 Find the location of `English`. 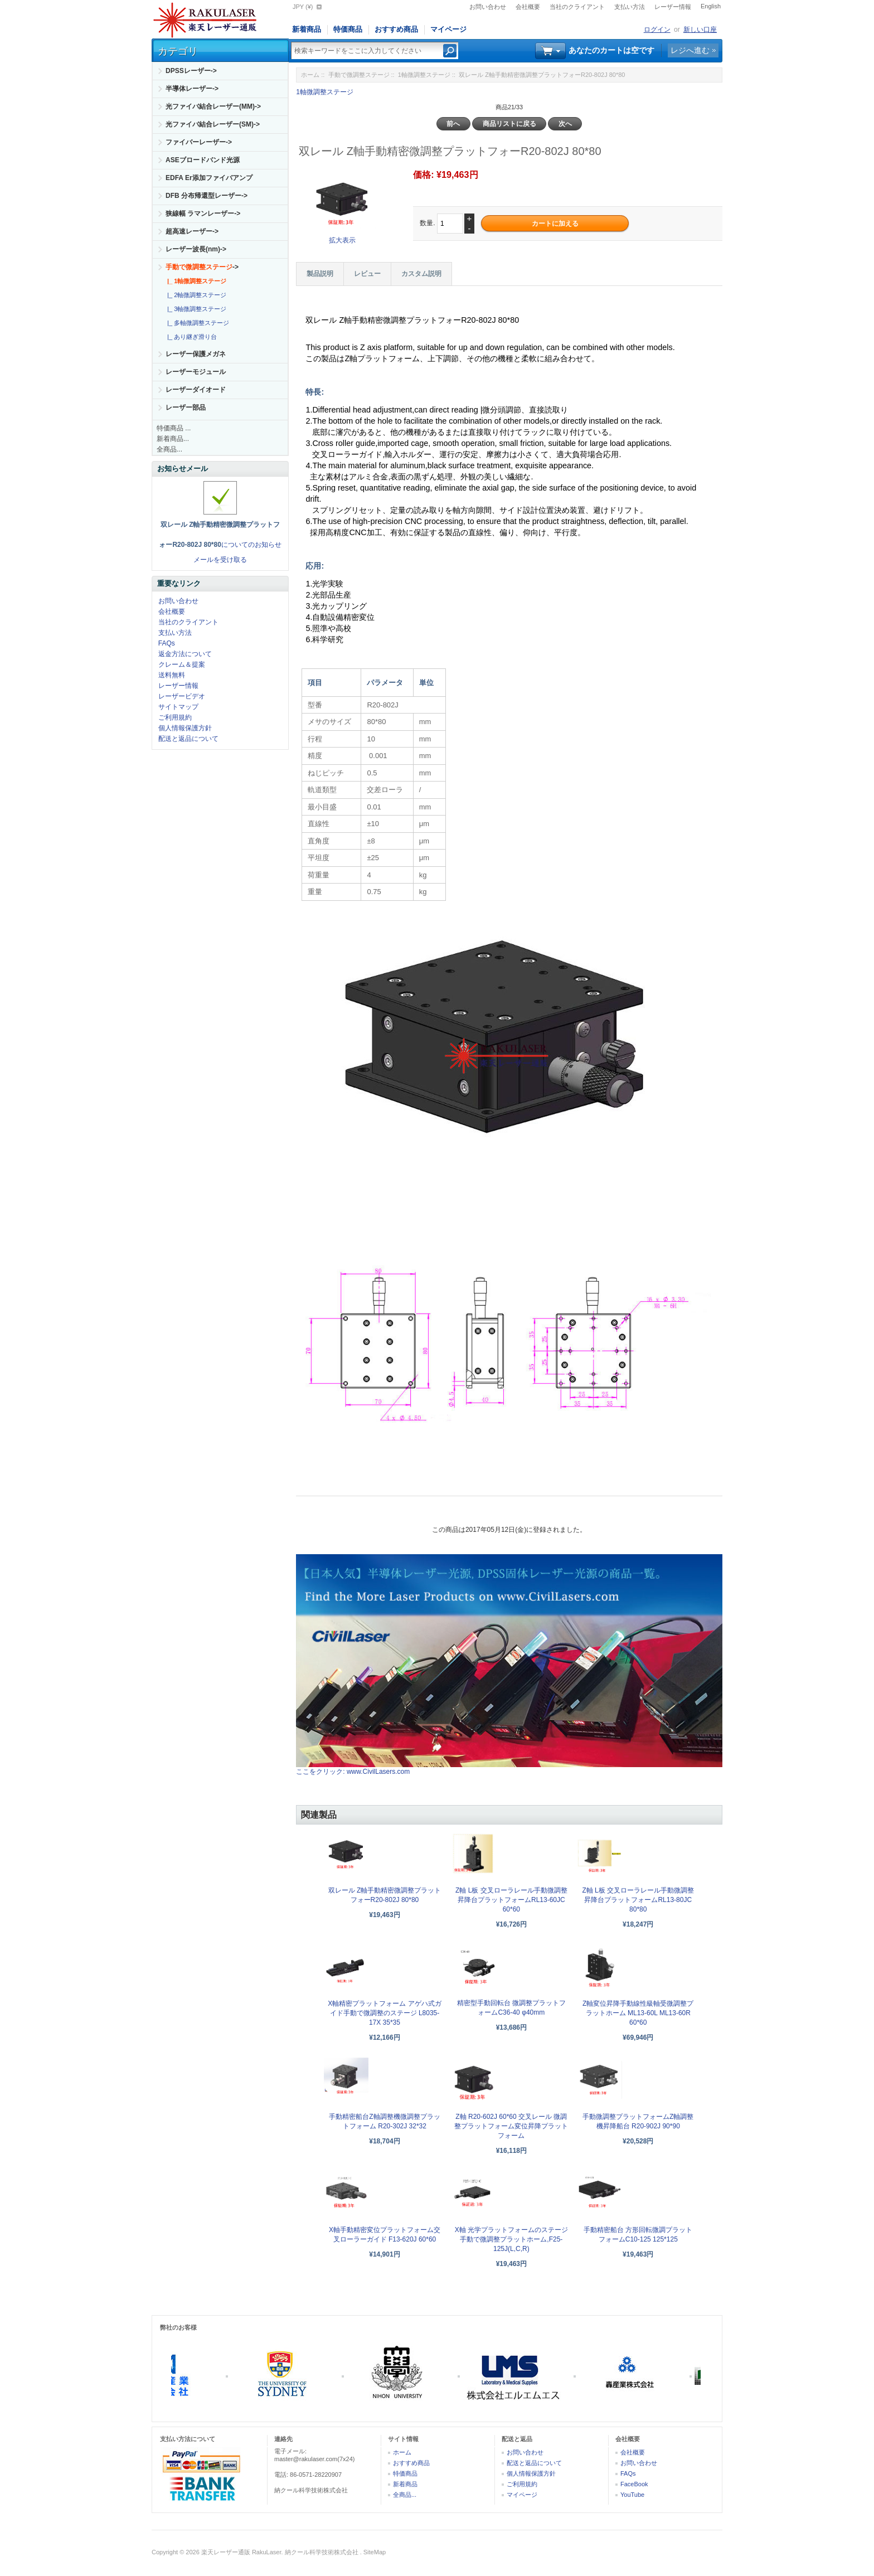

English is located at coordinates (711, 6).